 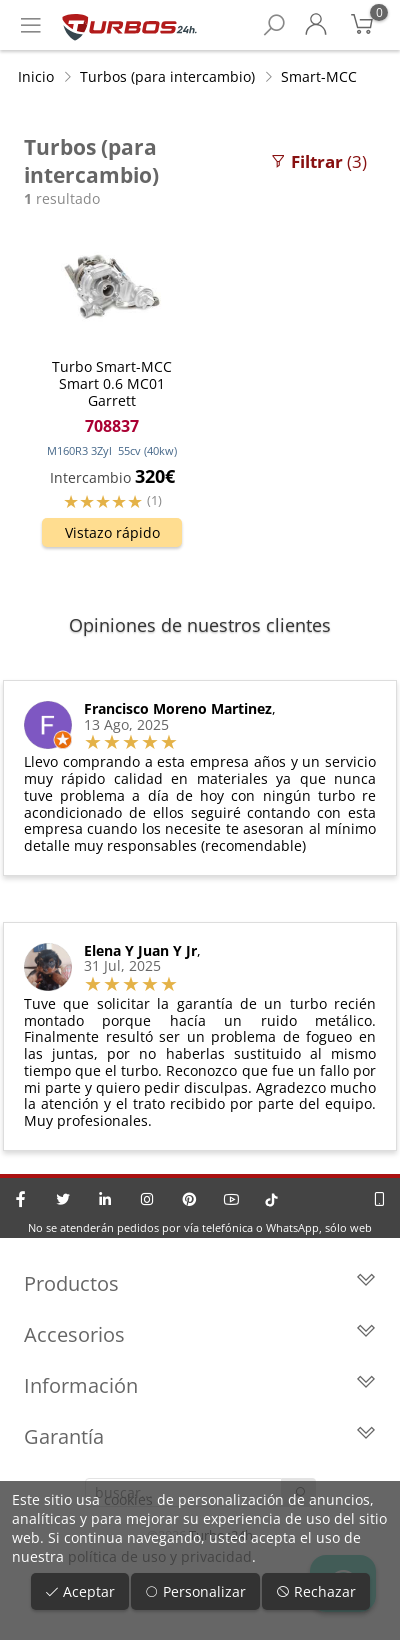 I want to click on Smart-MCC, so click(x=319, y=76).